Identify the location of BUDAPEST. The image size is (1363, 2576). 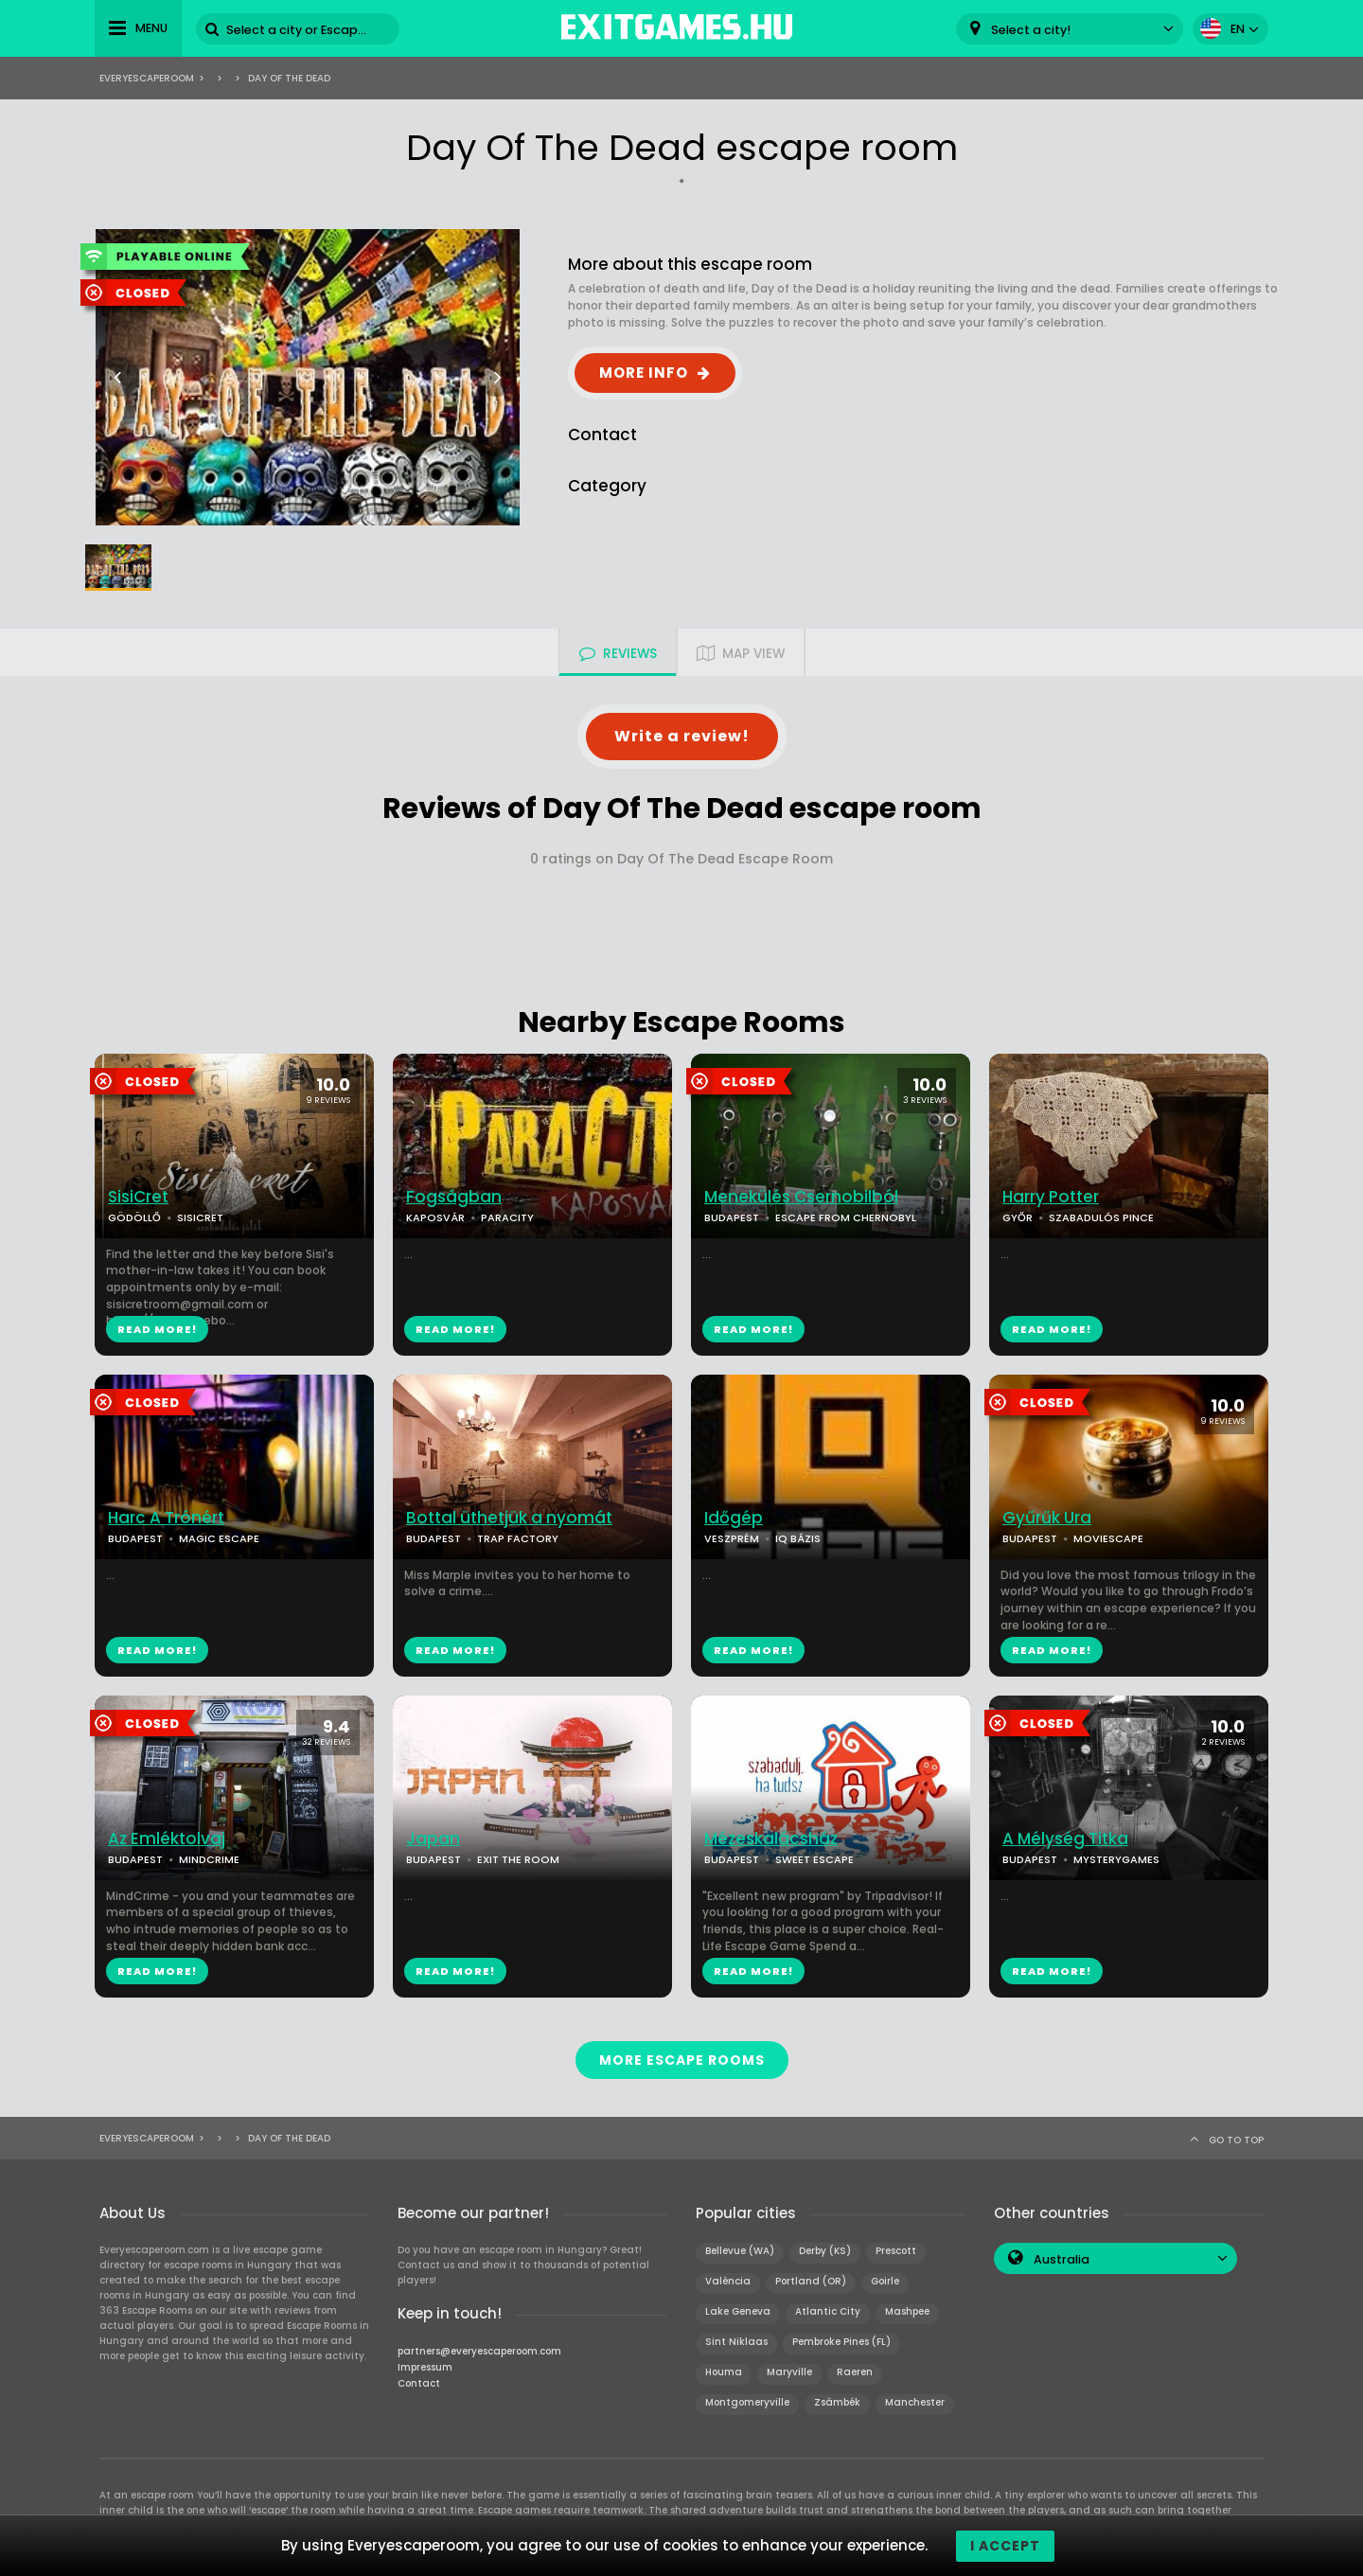
(731, 1217).